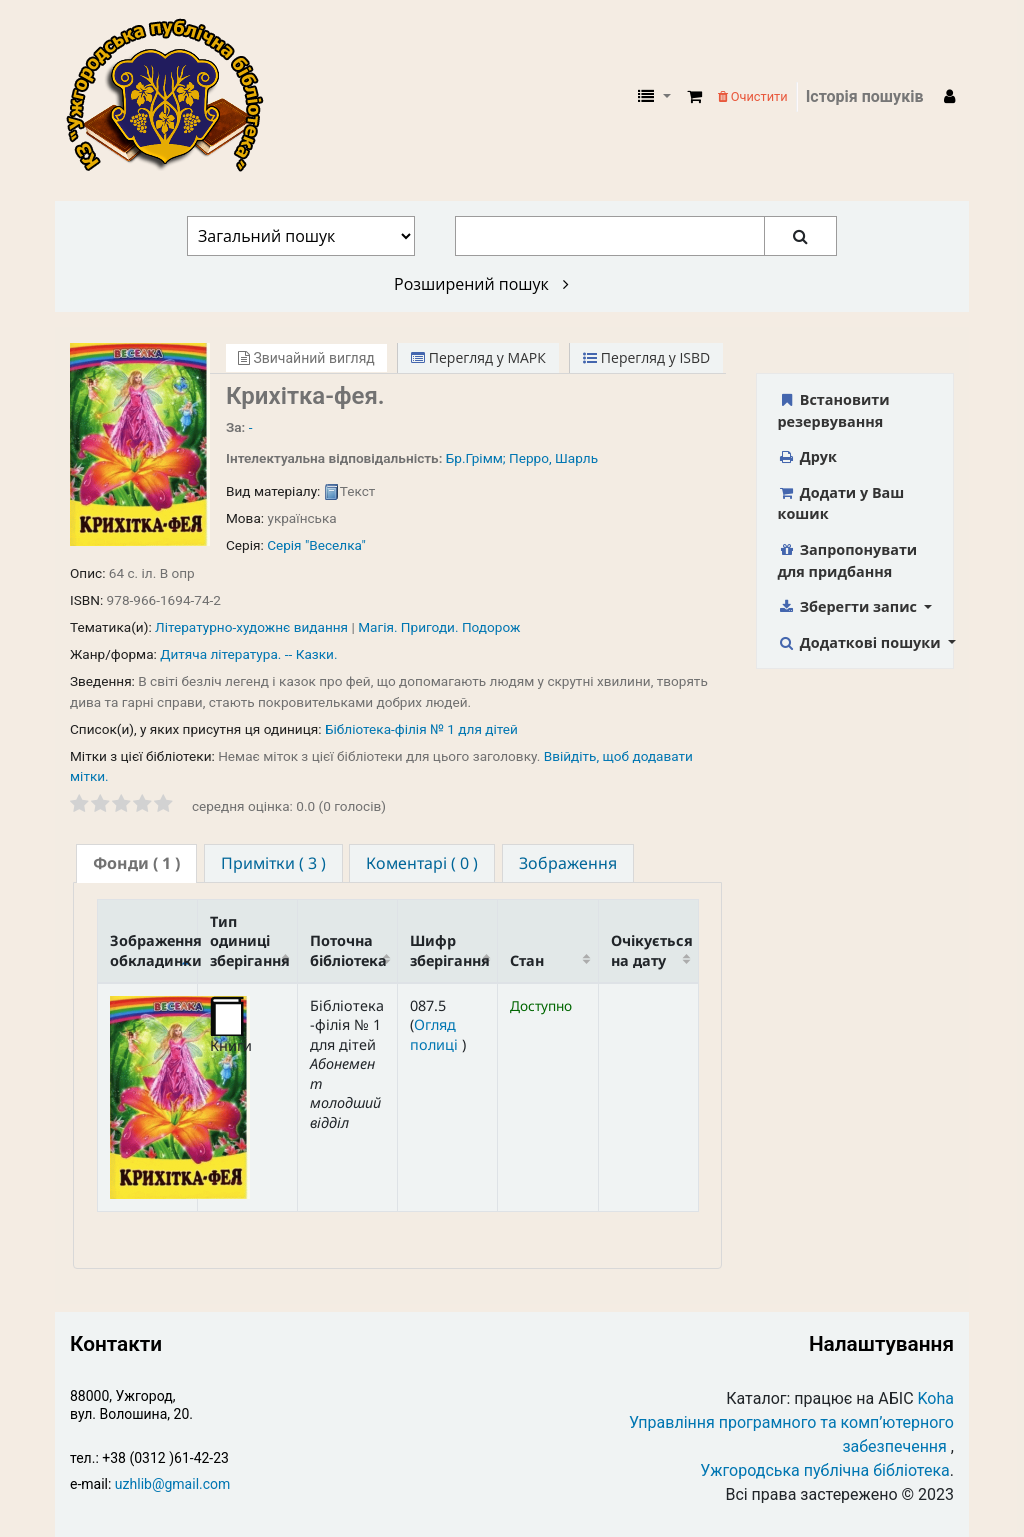 This screenshot has height=1537, width=1024. I want to click on КЗ "Ужгородська публічна бібліотека" › Електронний каталог, so click(173, 97).